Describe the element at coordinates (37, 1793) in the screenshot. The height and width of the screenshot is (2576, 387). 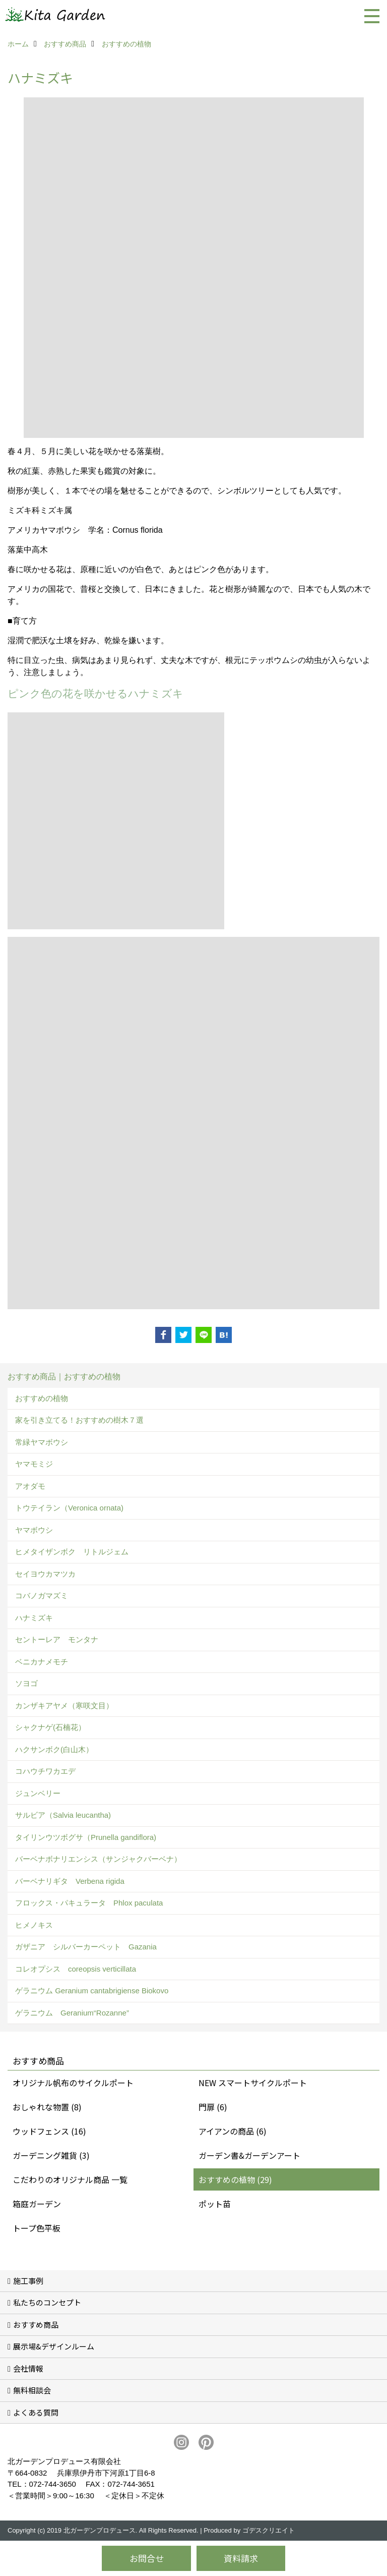
I see `ジュンベリー` at that location.